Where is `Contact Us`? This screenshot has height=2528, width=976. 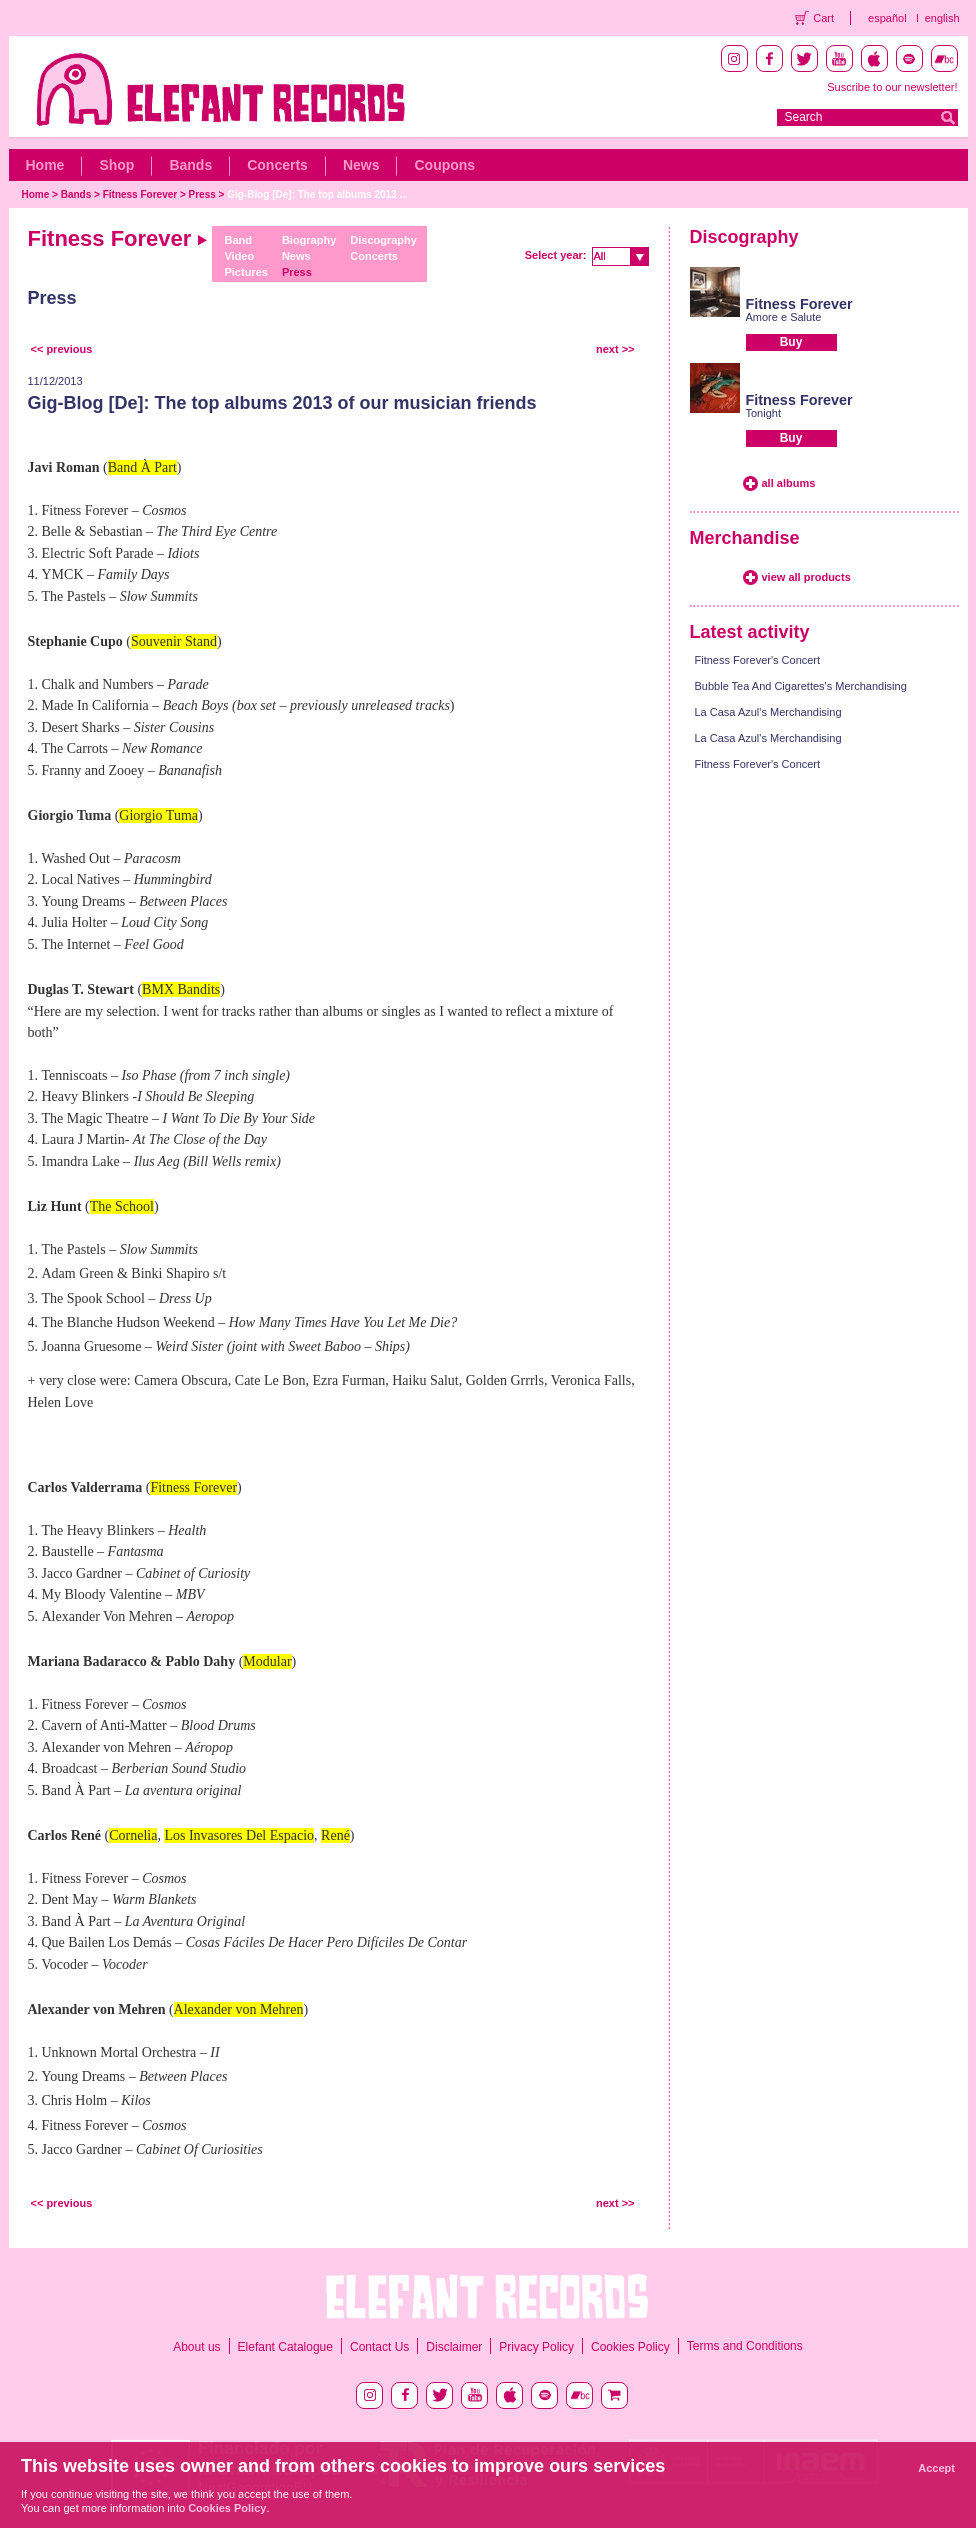 Contact Us is located at coordinates (379, 2347).